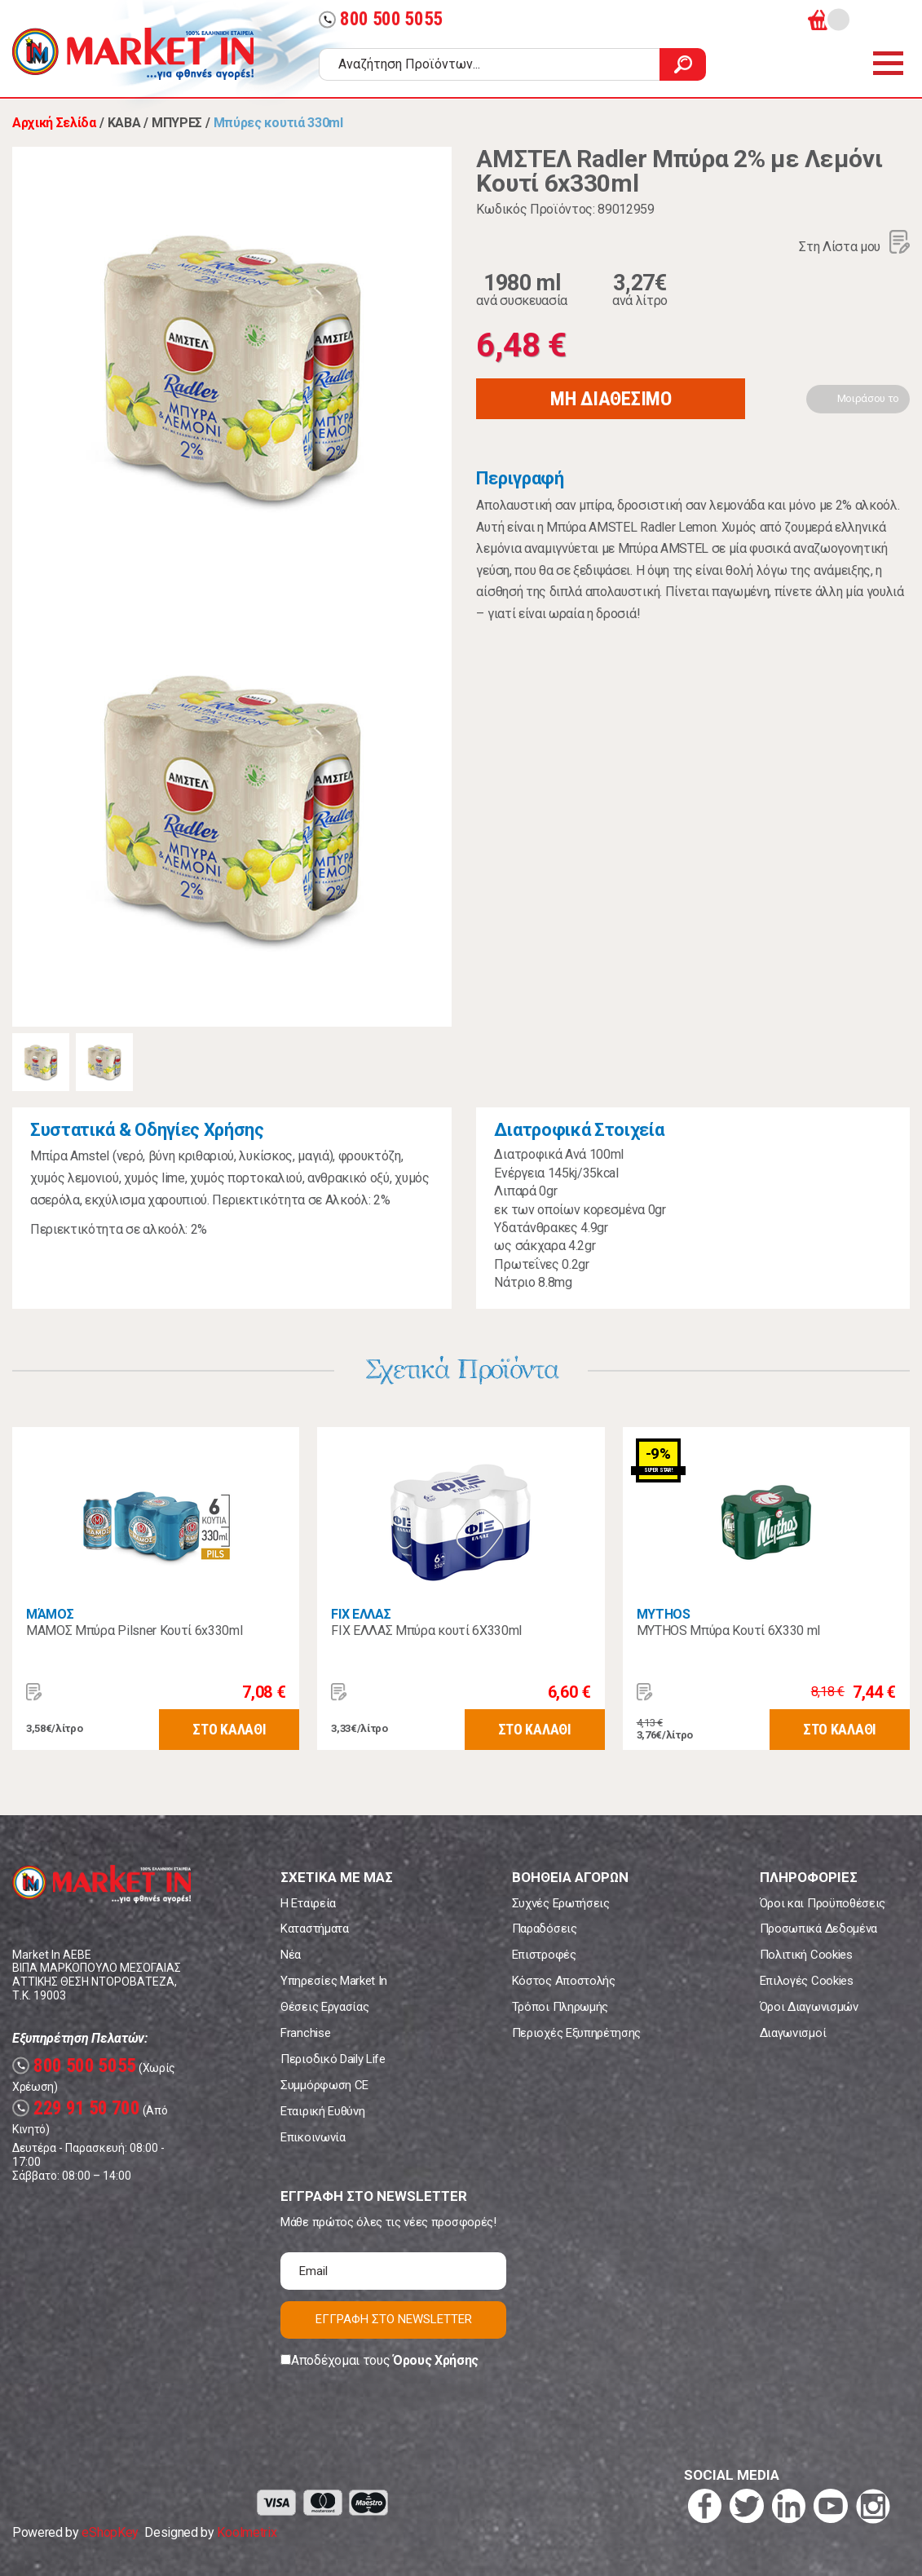  What do you see at coordinates (561, 1903) in the screenshot?
I see `Συχνές Ερωτήσεις` at bounding box center [561, 1903].